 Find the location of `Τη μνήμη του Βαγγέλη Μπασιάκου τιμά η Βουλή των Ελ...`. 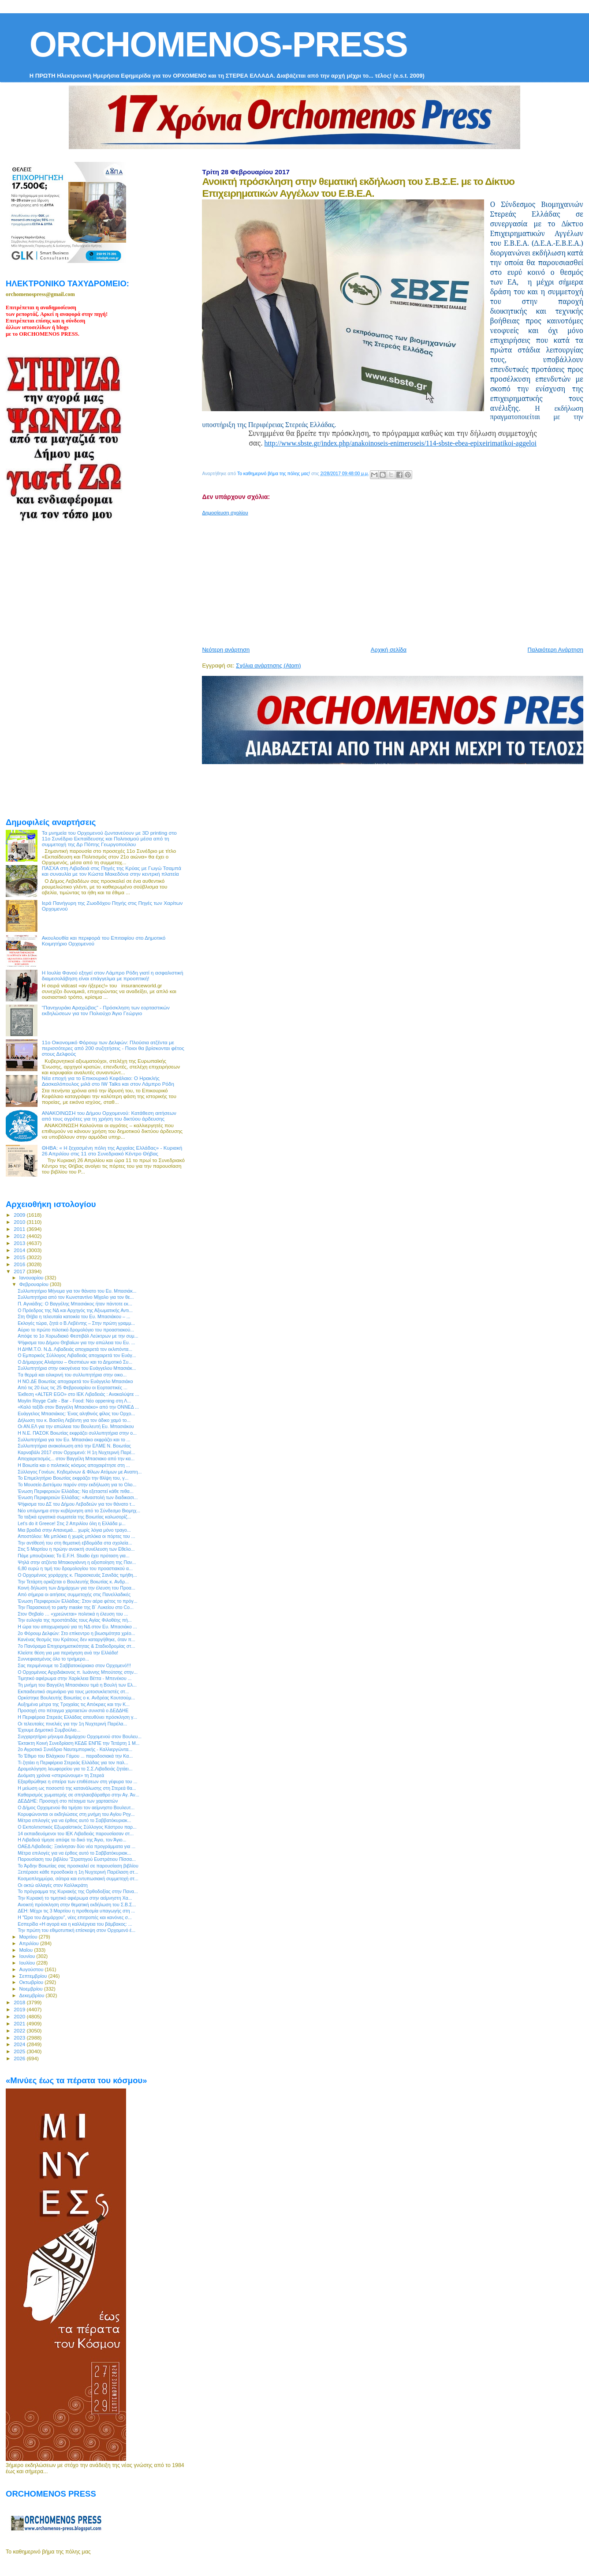

Τη μνήμη του Βαγγέλη Μπασιάκου τιμά η Βουλή των Ελ... is located at coordinates (77, 1684).